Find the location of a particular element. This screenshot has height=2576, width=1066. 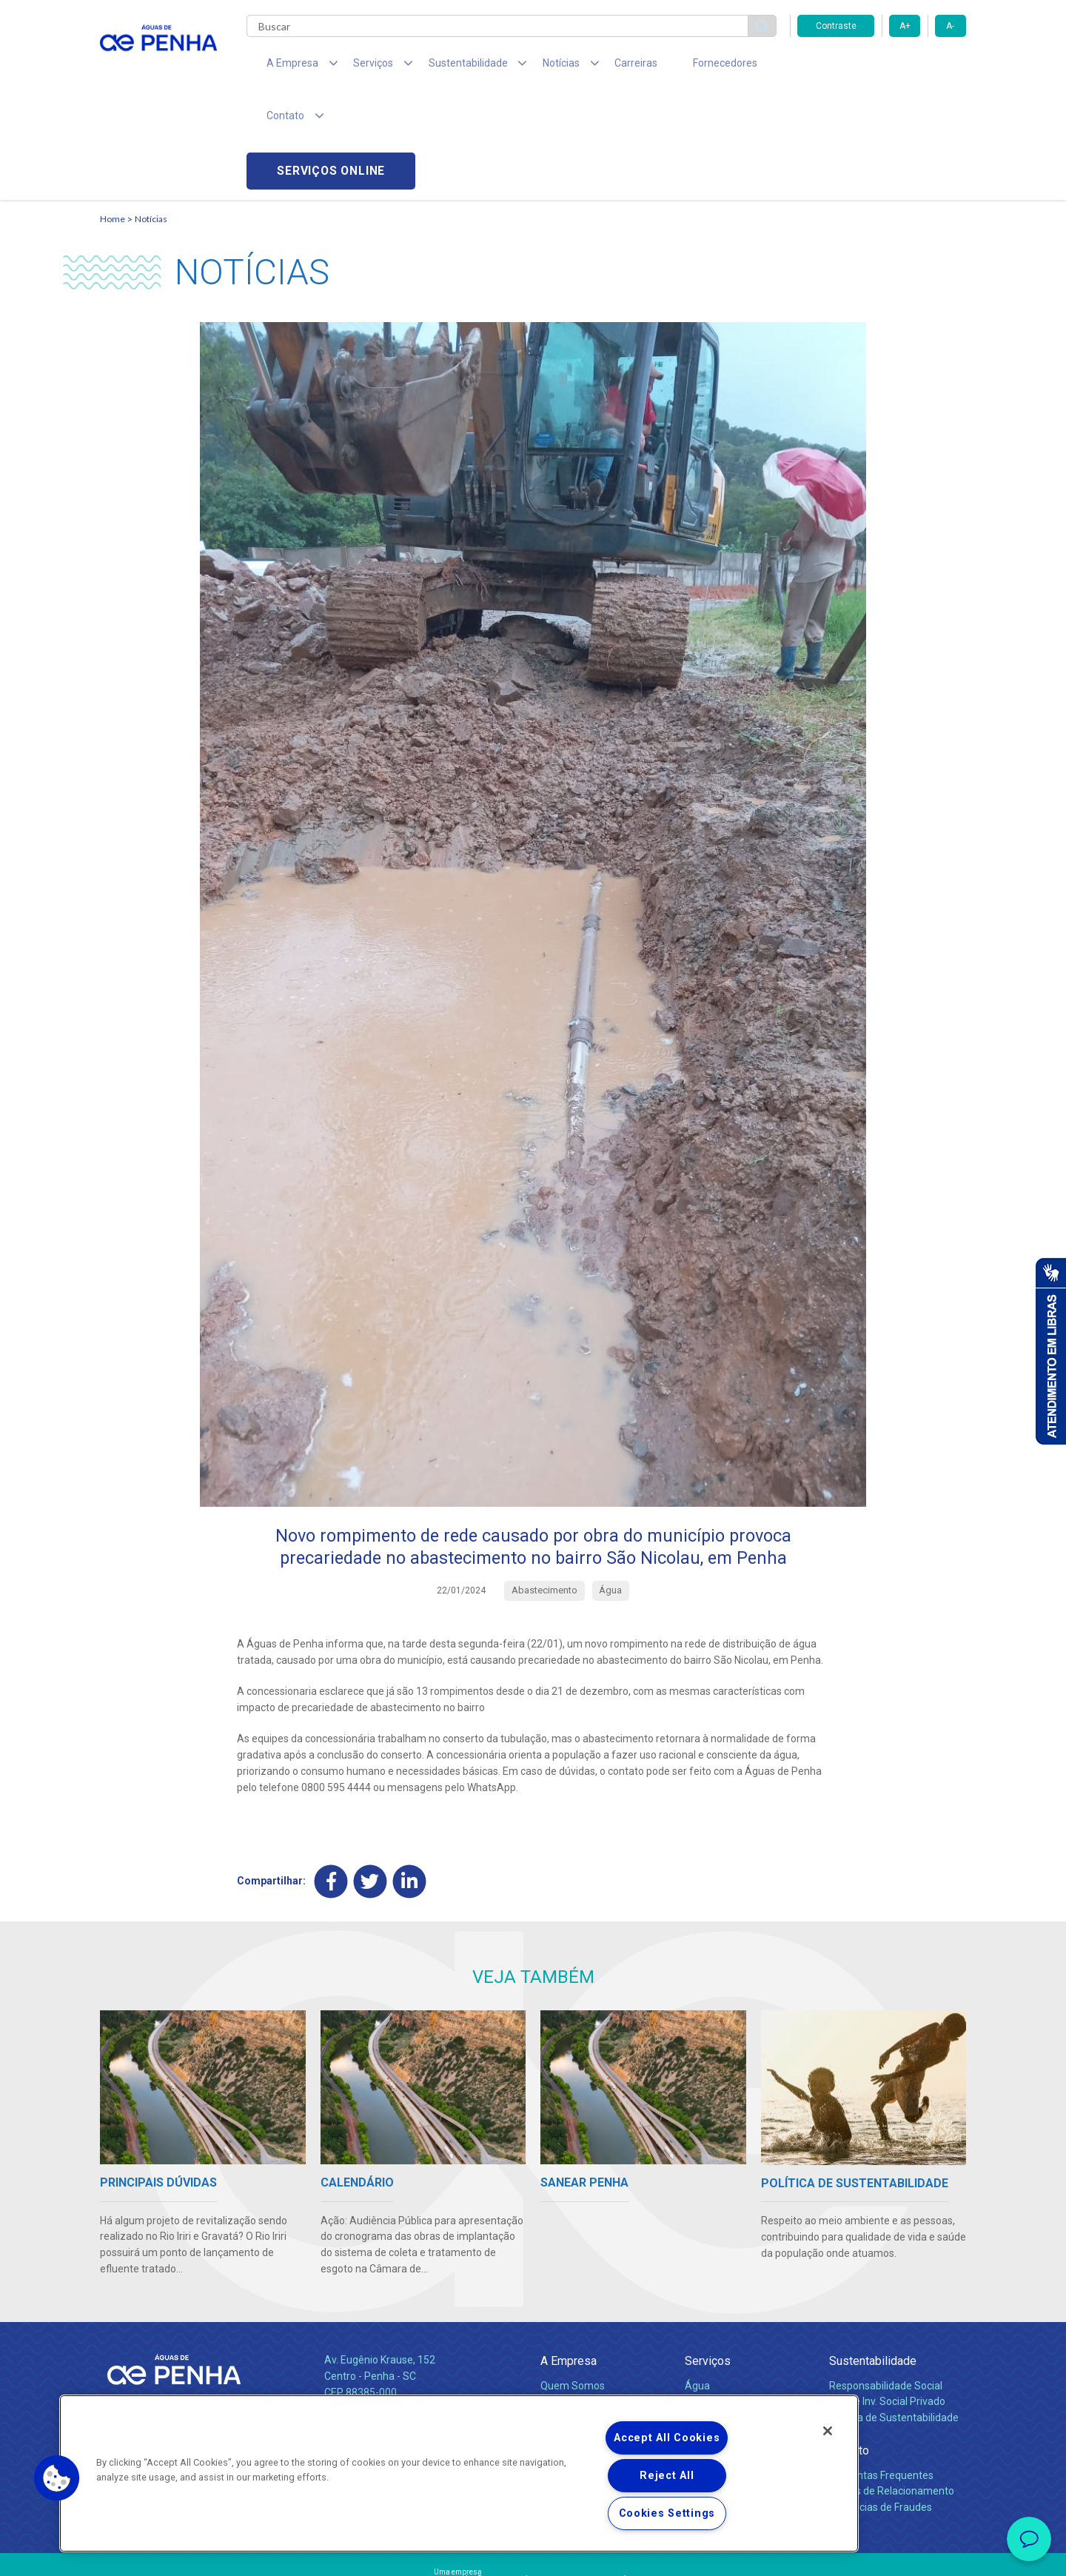

Reject All is located at coordinates (667, 2475).